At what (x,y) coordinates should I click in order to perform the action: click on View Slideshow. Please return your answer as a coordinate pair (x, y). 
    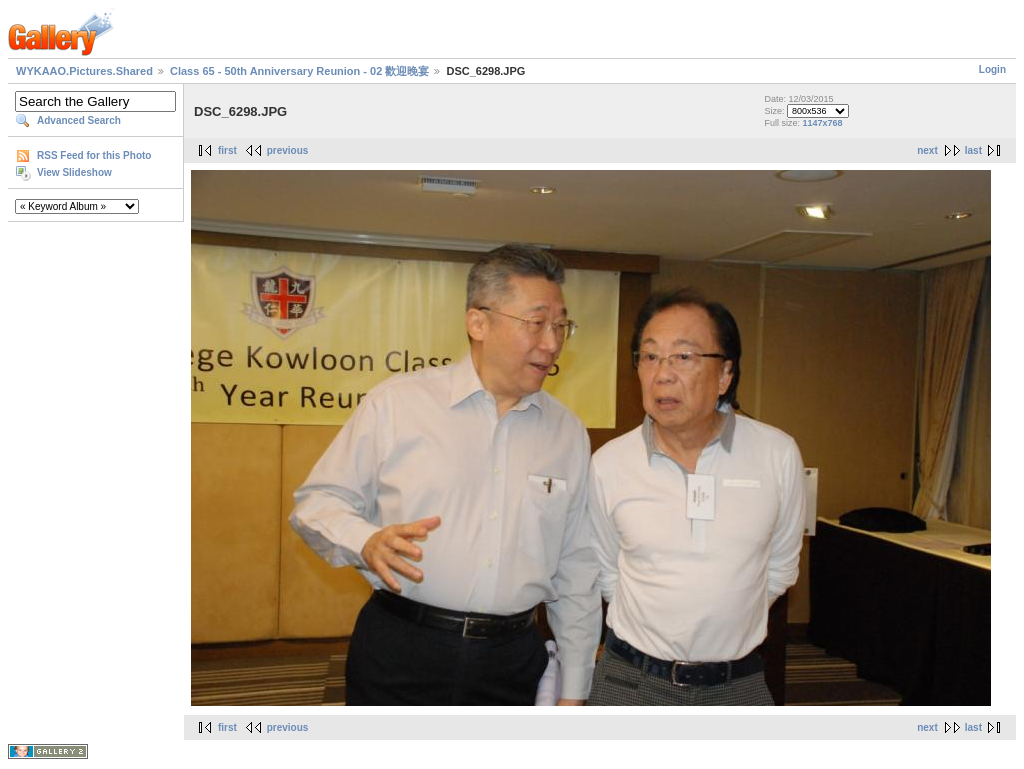
    Looking at the image, I should click on (74, 172).